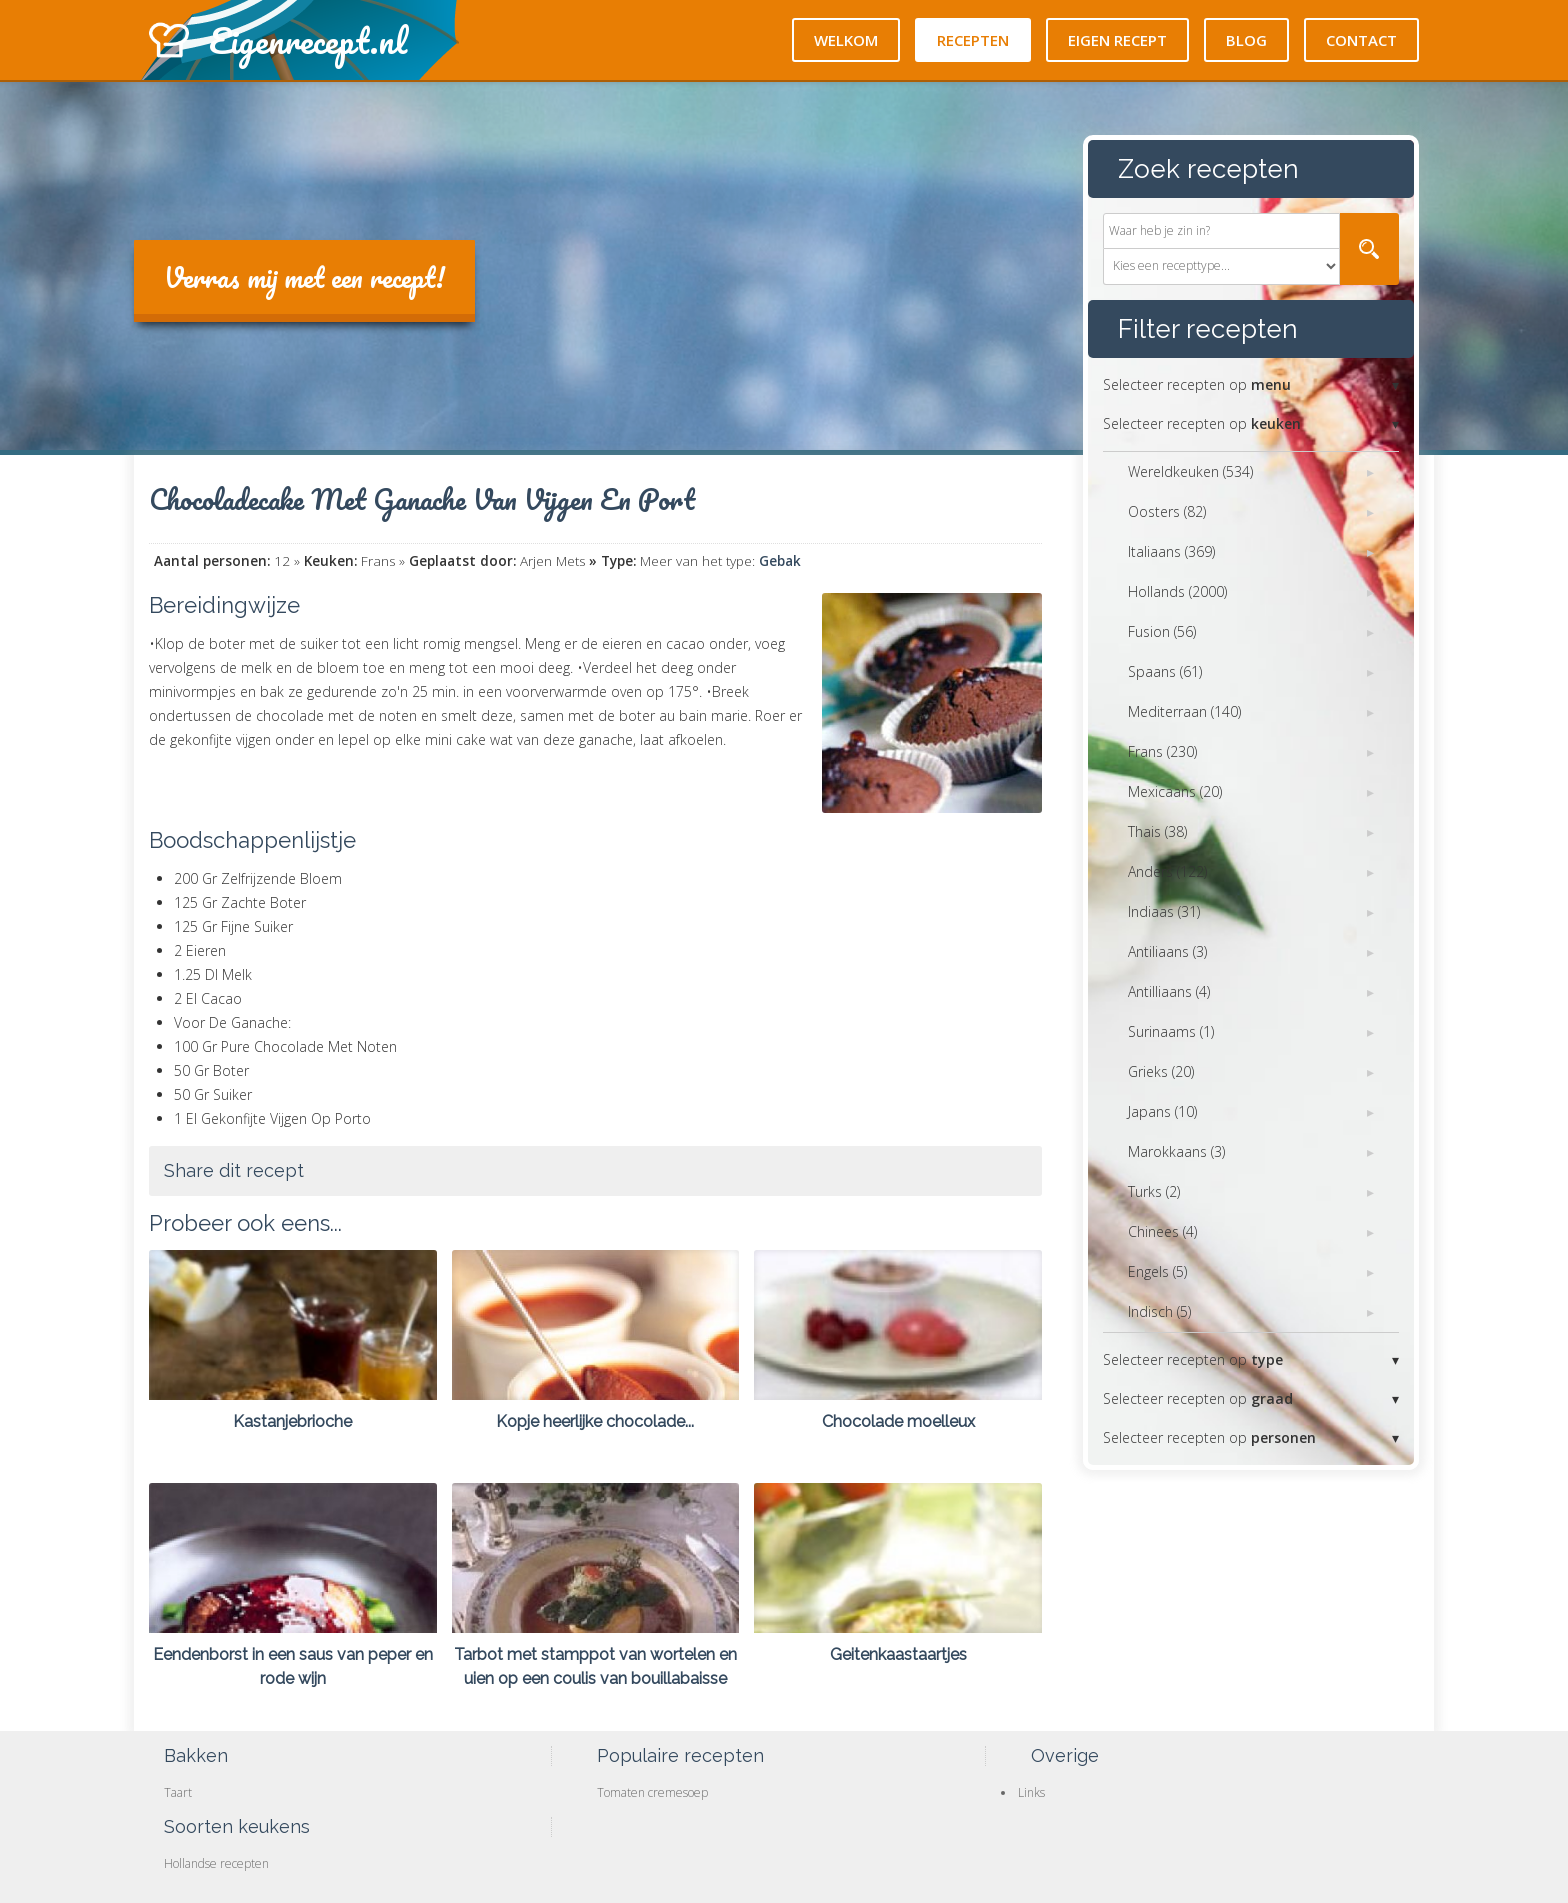 The height and width of the screenshot is (1903, 1568). What do you see at coordinates (1167, 511) in the screenshot?
I see `Oosters (82)` at bounding box center [1167, 511].